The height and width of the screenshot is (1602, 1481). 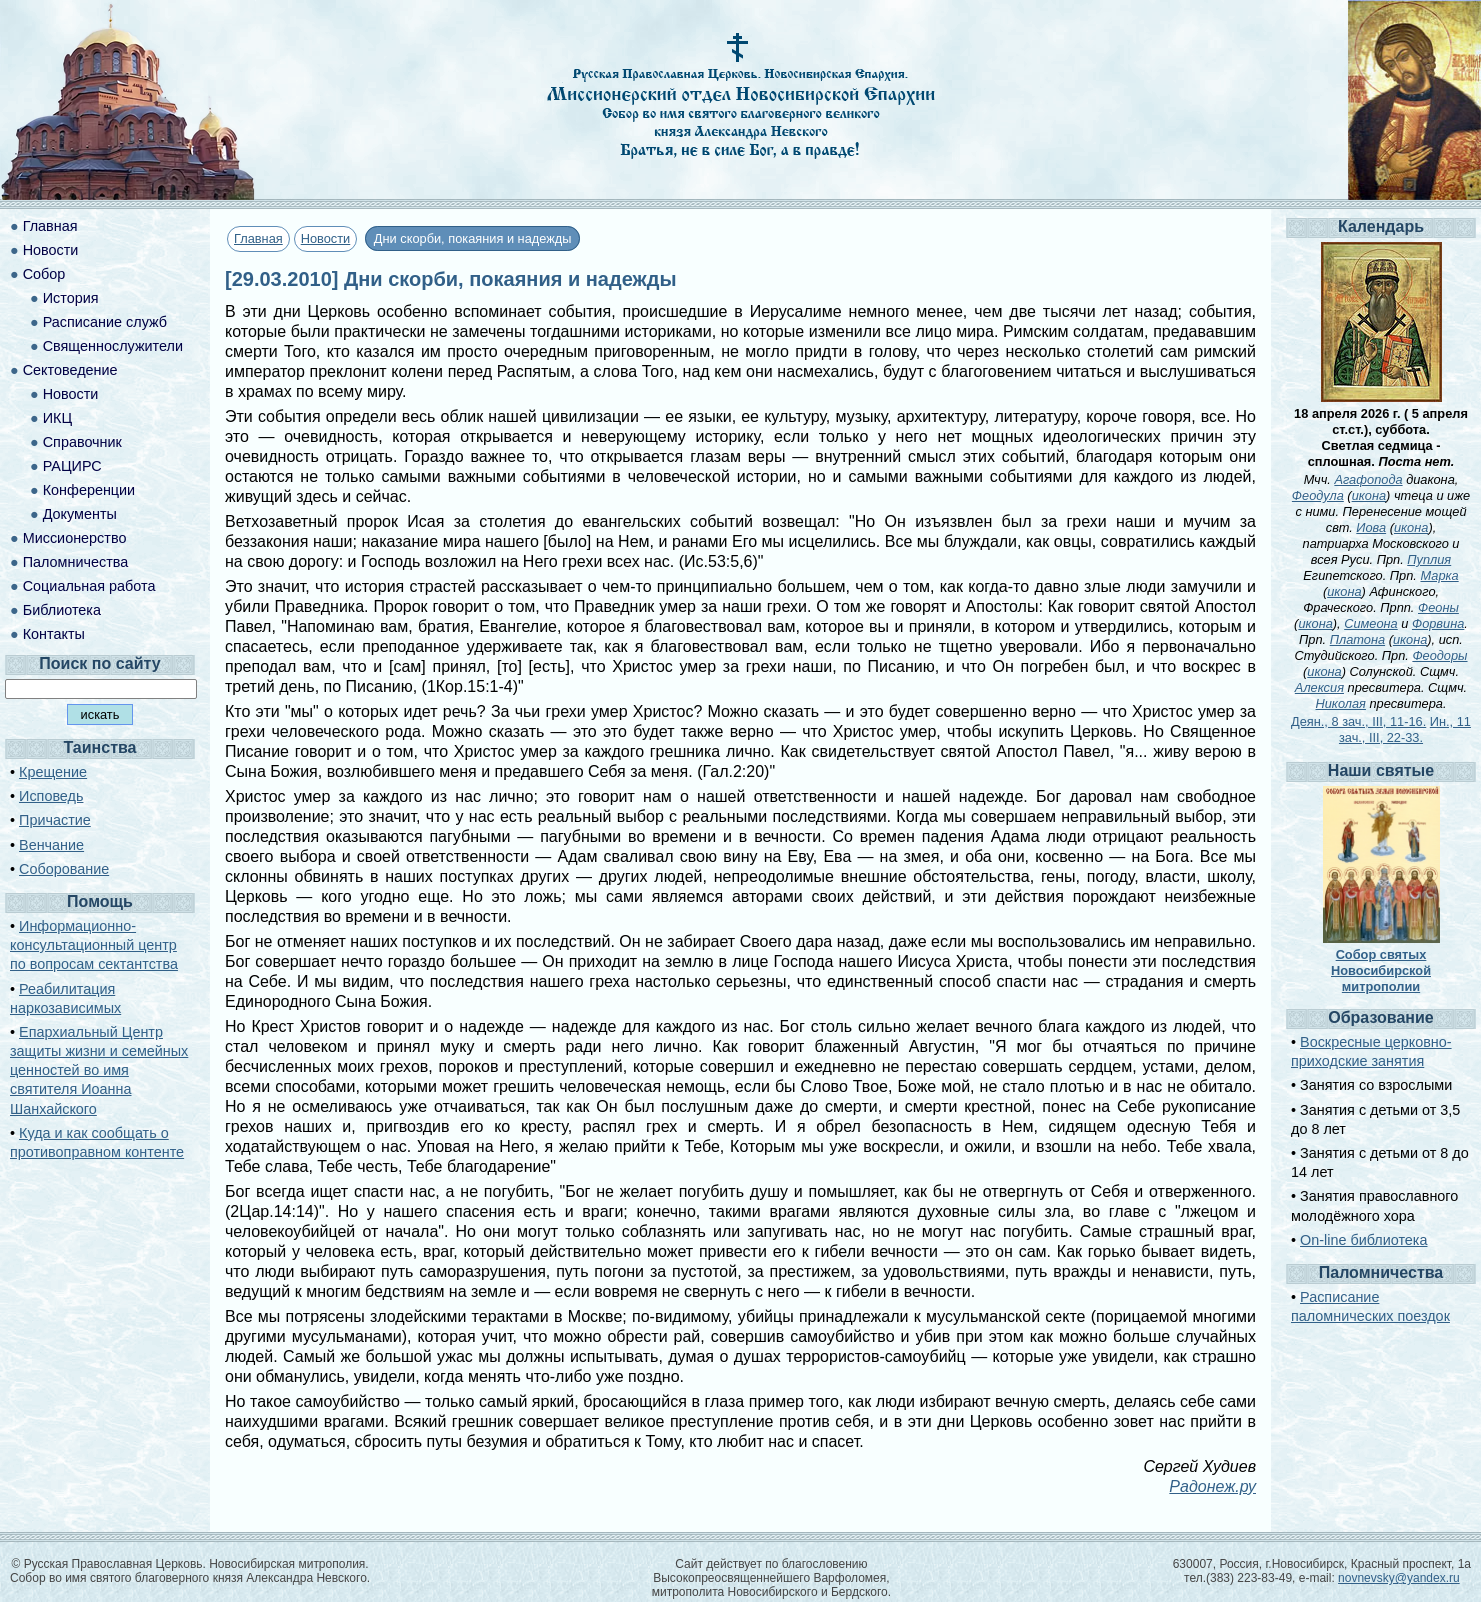 What do you see at coordinates (1358, 721) in the screenshot?
I see `Деян., 8 зач., III, 11-16.` at bounding box center [1358, 721].